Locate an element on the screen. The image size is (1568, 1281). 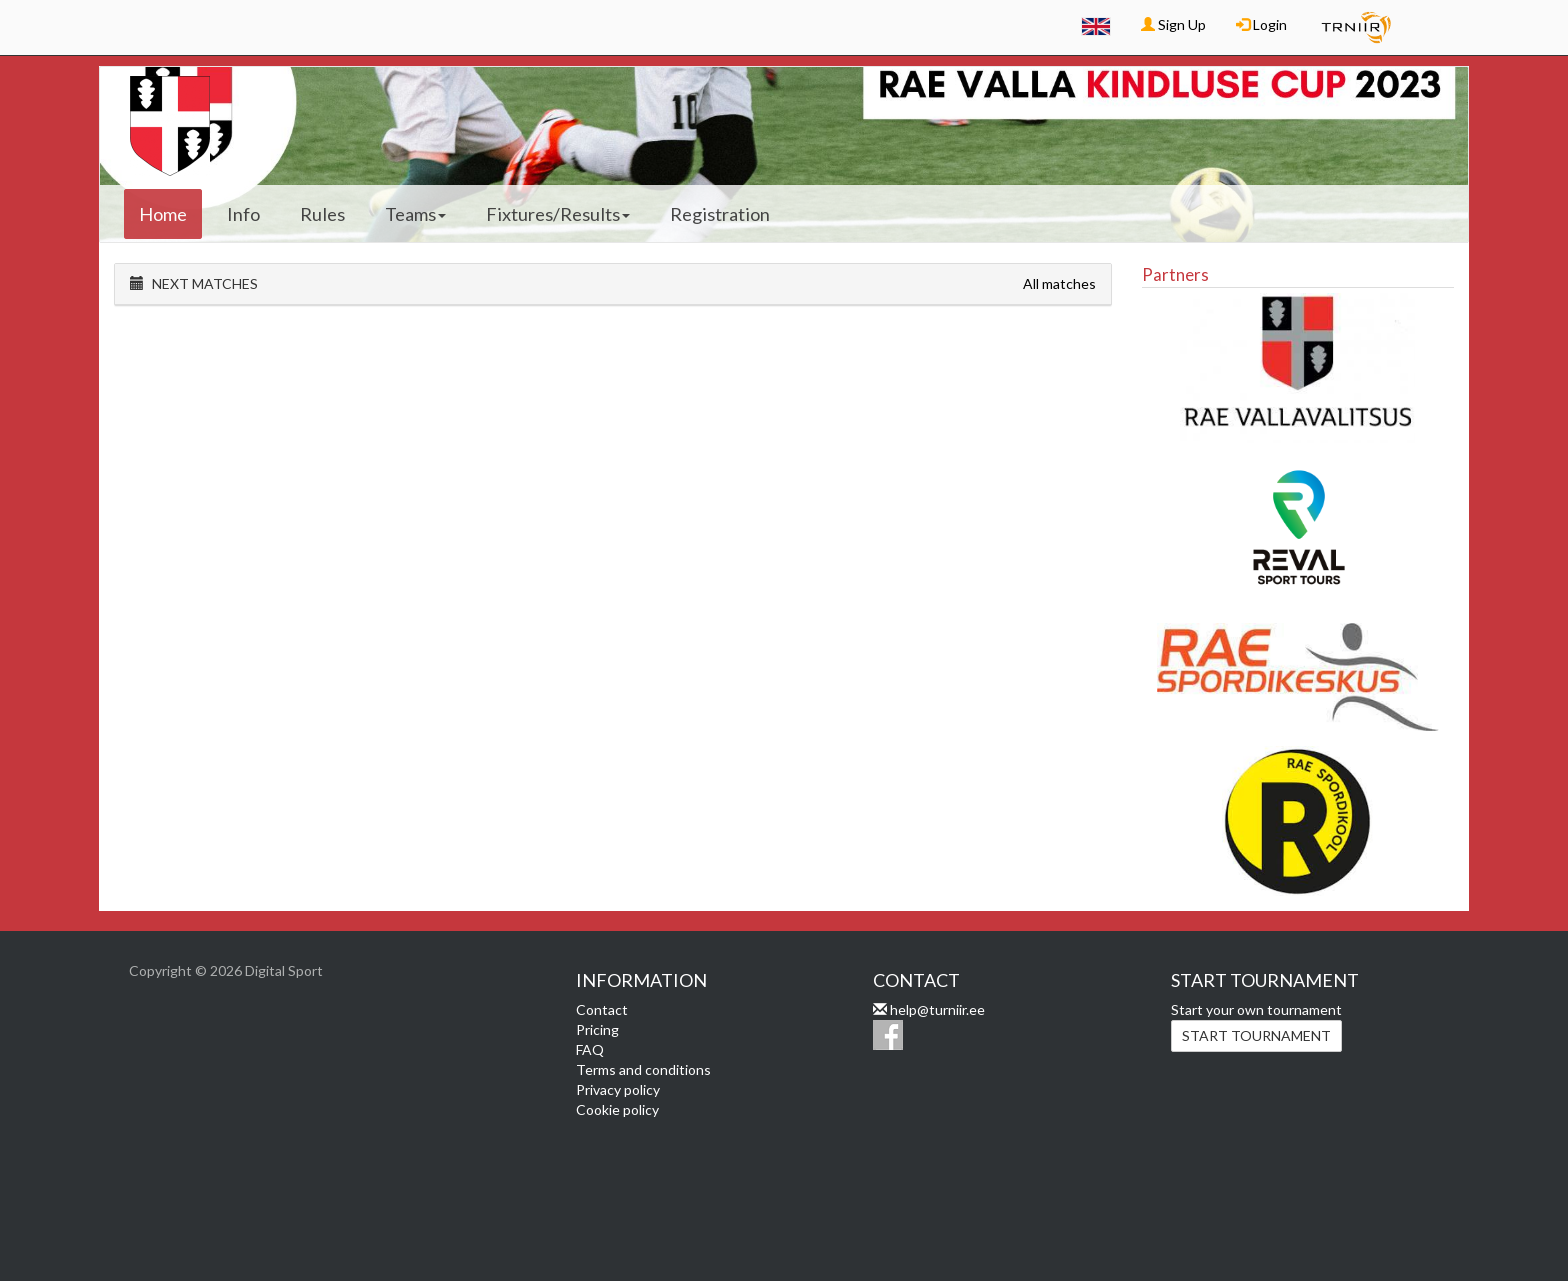
FAQ is located at coordinates (590, 1049).